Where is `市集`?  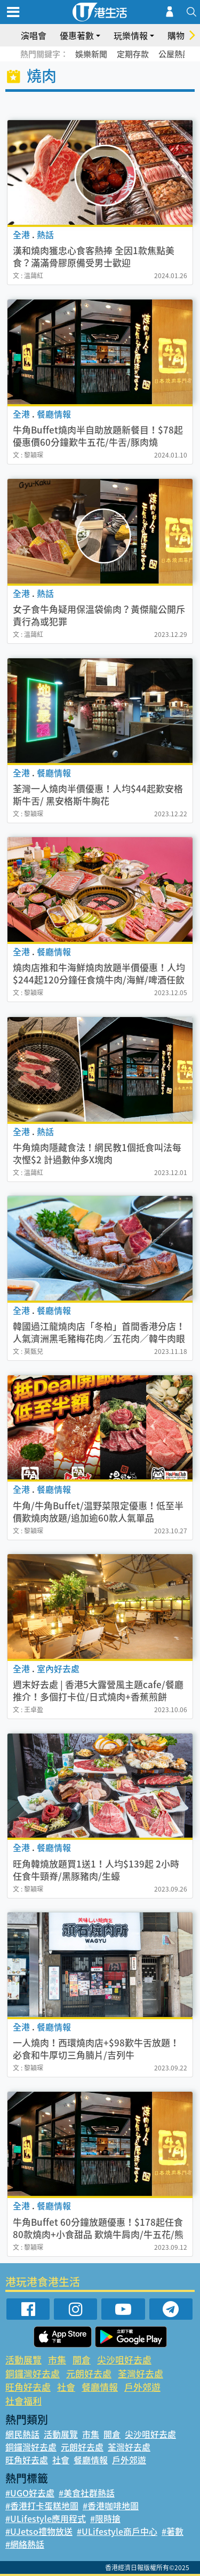 市集 is located at coordinates (57, 2359).